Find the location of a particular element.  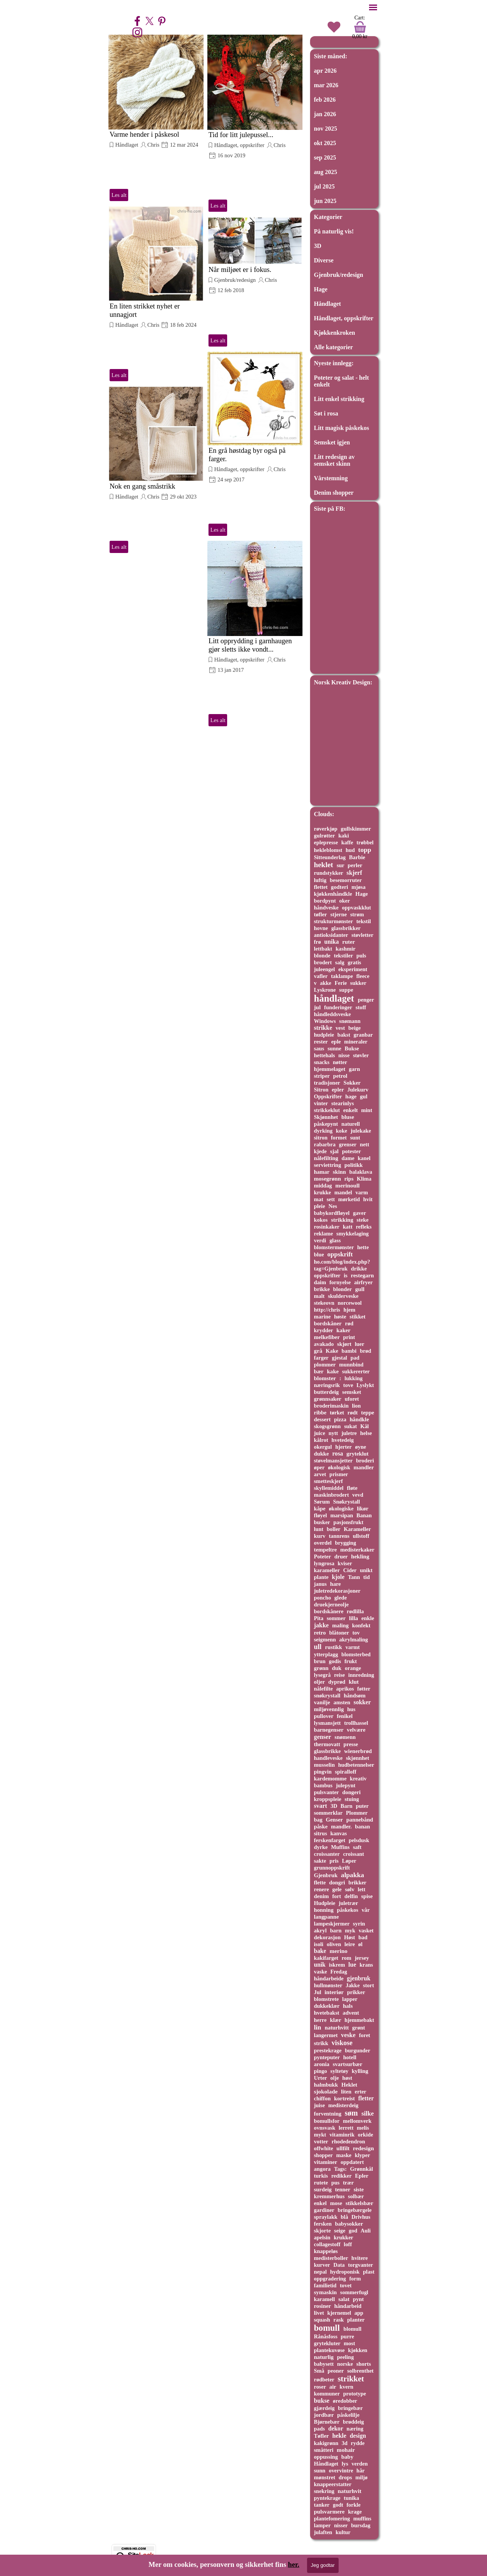

baby is located at coordinates (347, 2457).